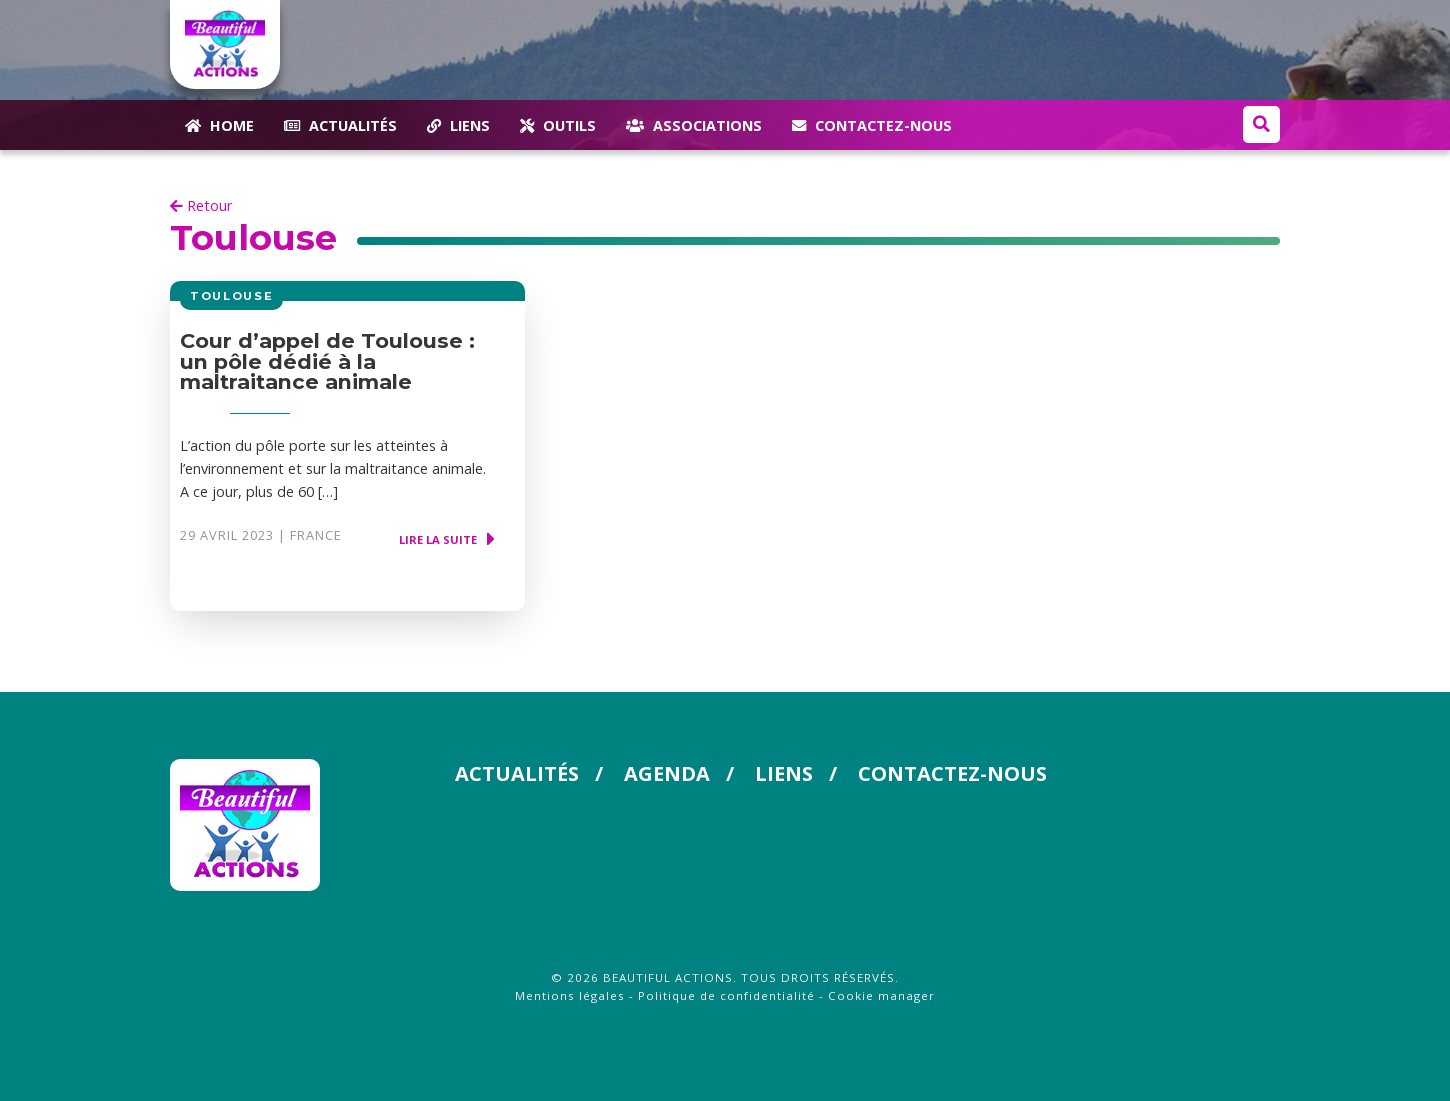  I want to click on Mentions légales, so click(570, 995).